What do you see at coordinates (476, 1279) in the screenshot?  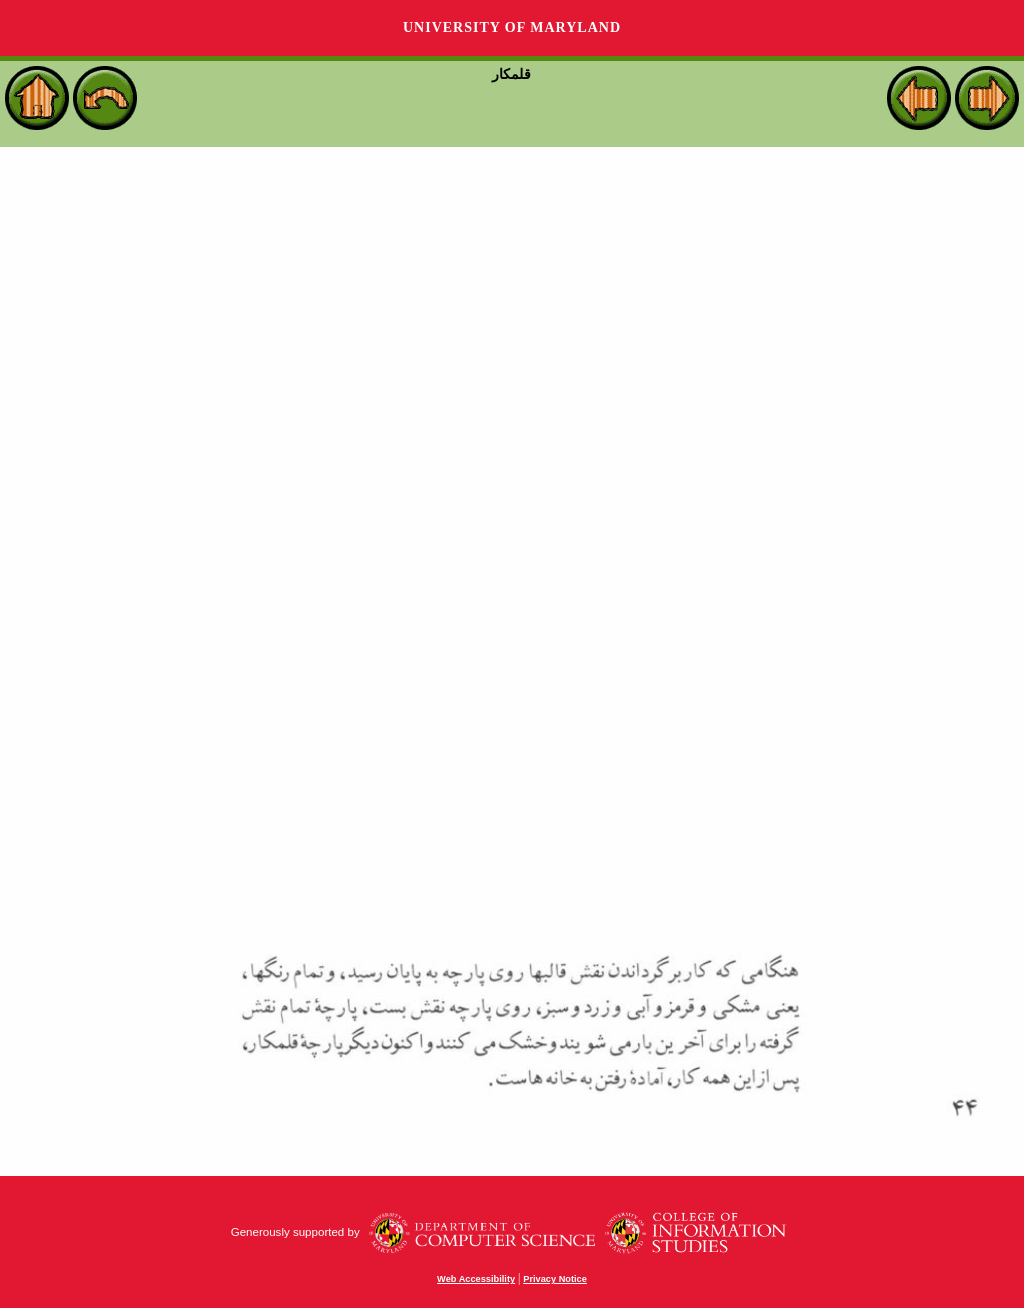 I see `Web Accessibility` at bounding box center [476, 1279].